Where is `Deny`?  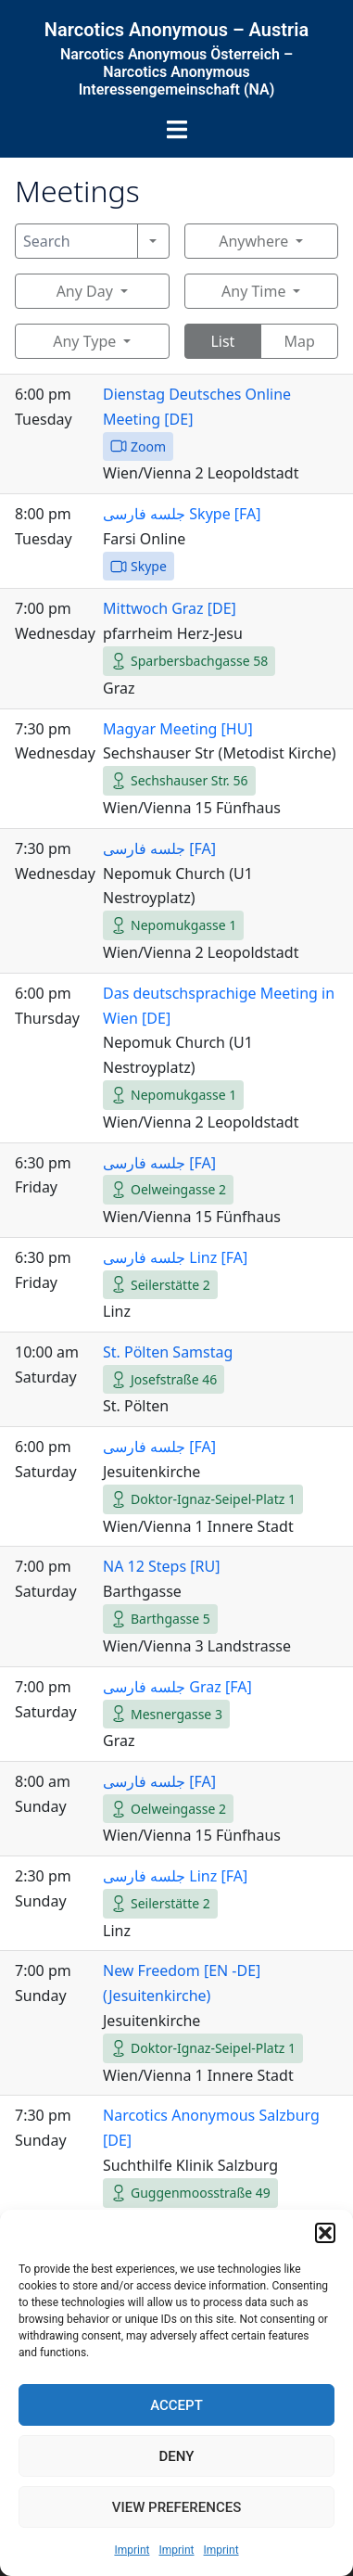 Deny is located at coordinates (177, 2456).